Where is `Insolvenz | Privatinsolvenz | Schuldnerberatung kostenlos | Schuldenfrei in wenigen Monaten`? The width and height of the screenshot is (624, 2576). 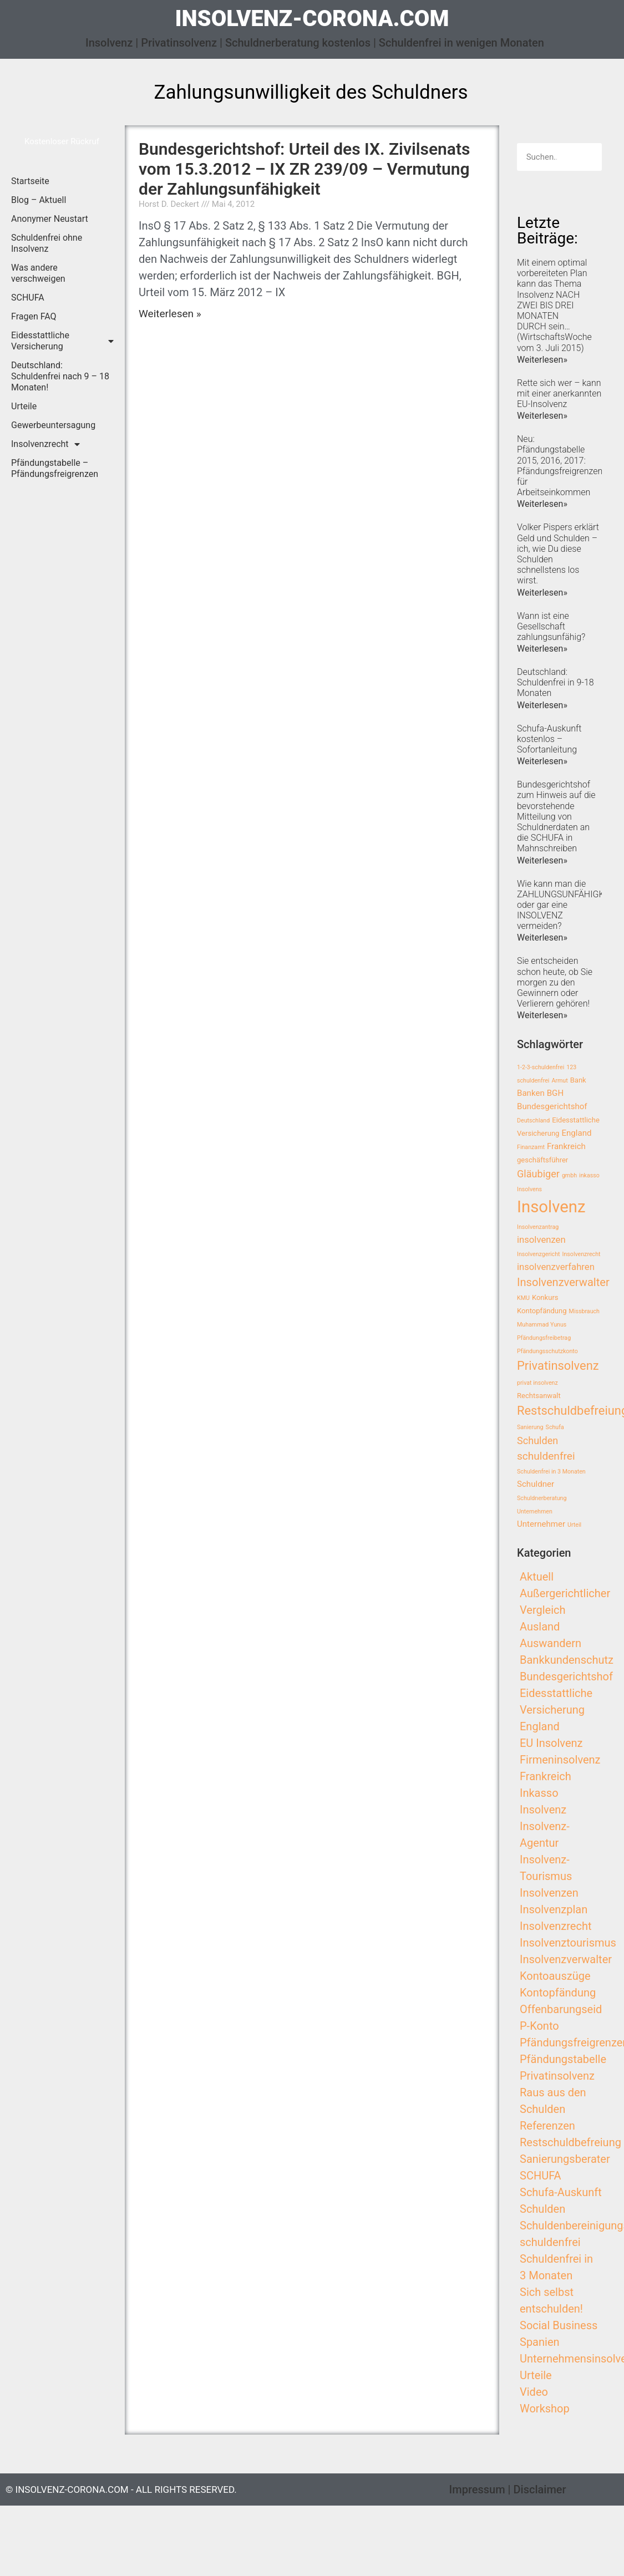 Insolvenz | Privatinsolvenz | Schuldnerberatung kostenlos | Schuldenfrei in wenigen Monaten is located at coordinates (314, 42).